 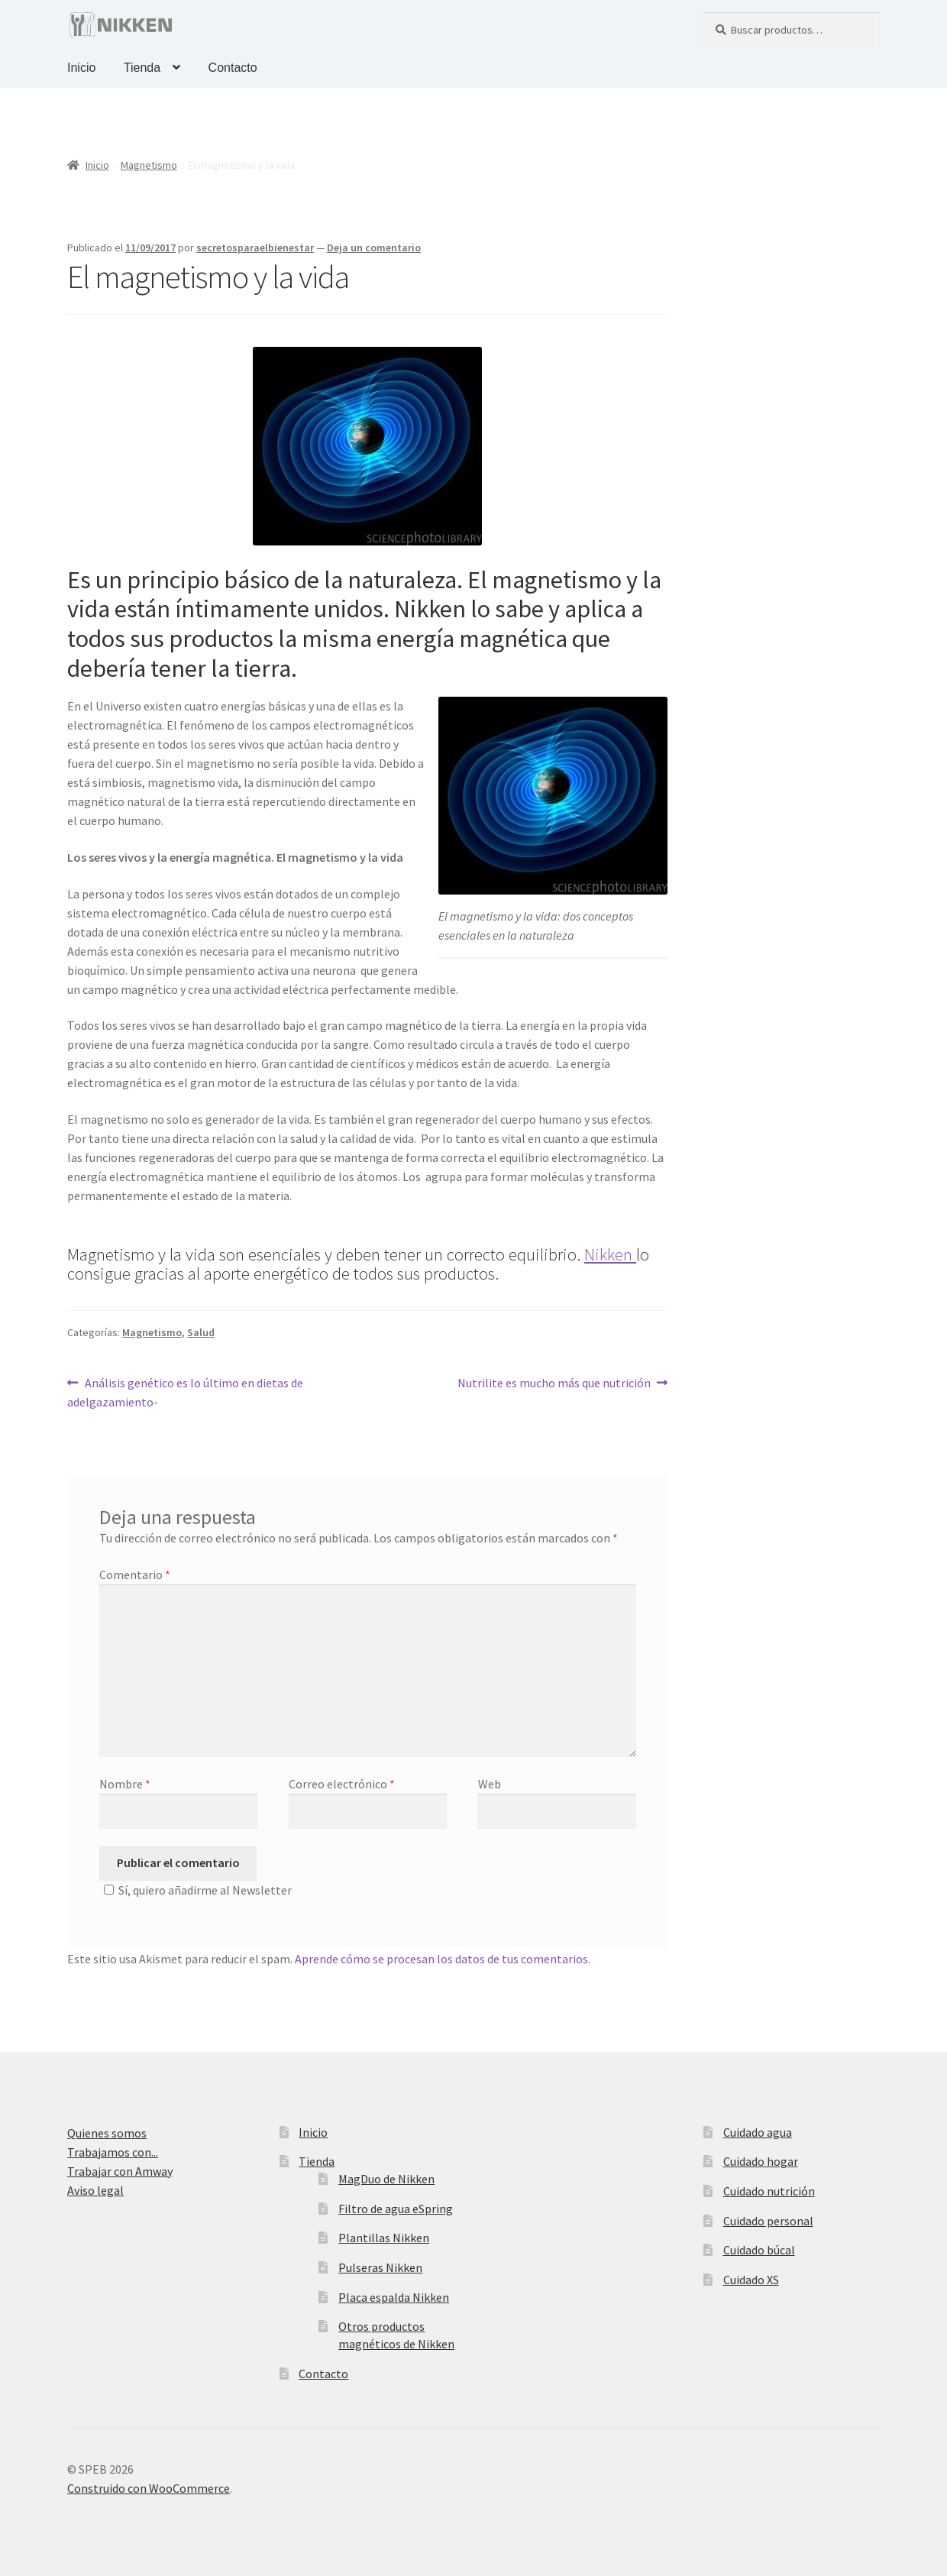 What do you see at coordinates (442, 1958) in the screenshot?
I see `Aprende cómo se procesan los datos de tus comentarios.` at bounding box center [442, 1958].